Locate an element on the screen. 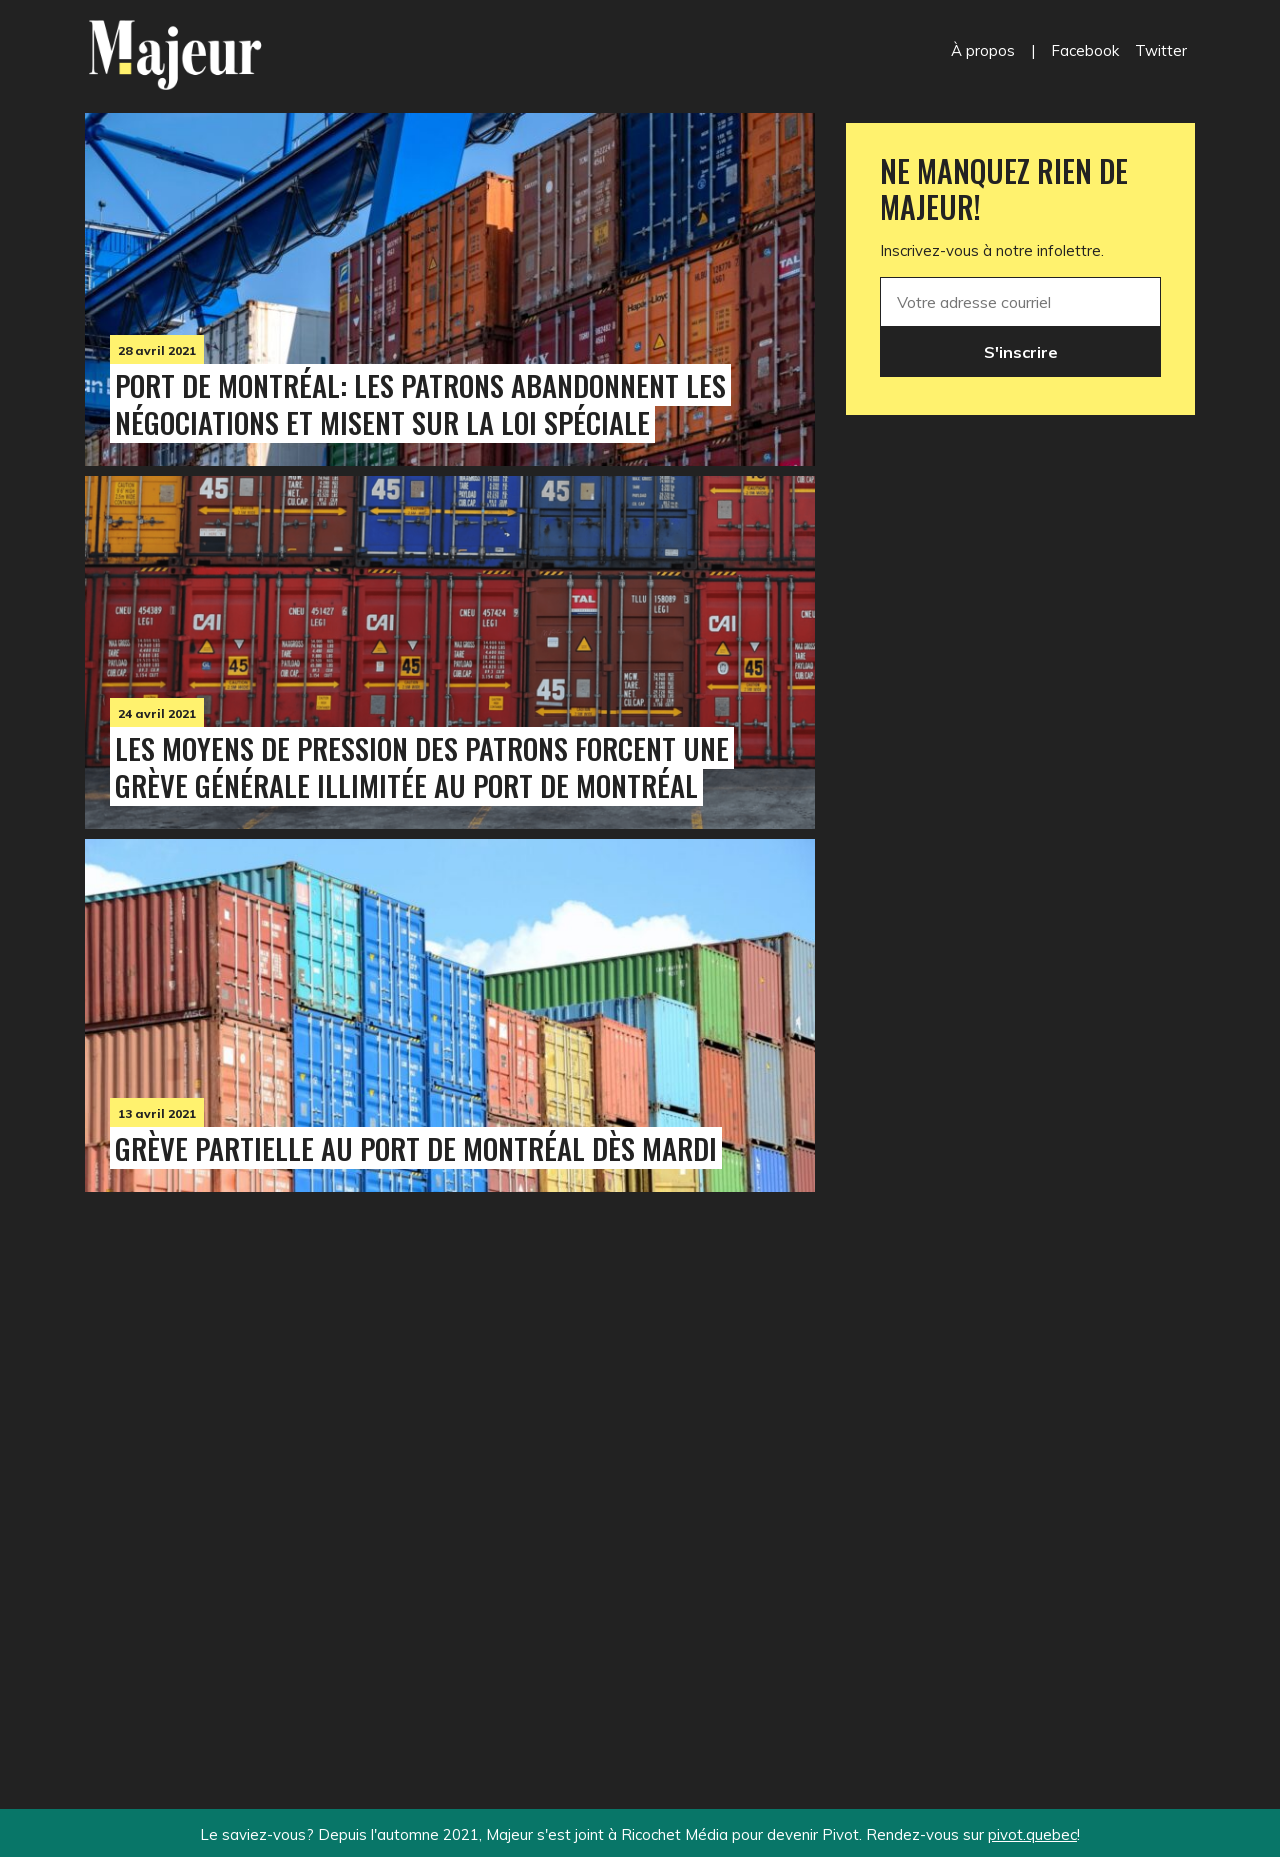 Image resolution: width=1280 pixels, height=1857 pixels. Les moyens de pression des patrons forcent une grève générale illimitée au port de Montréal is located at coordinates (422, 766).